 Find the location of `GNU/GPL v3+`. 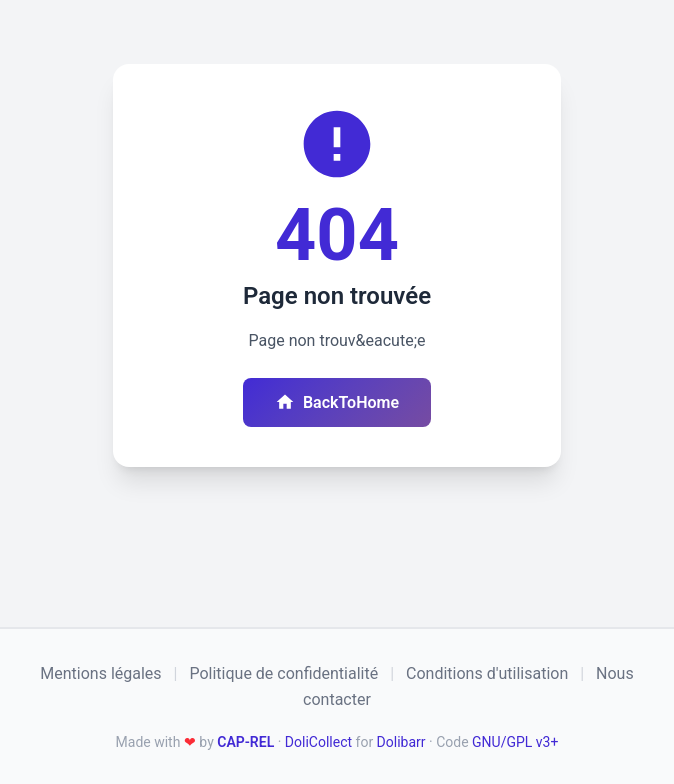

GNU/GPL v3+ is located at coordinates (515, 742).